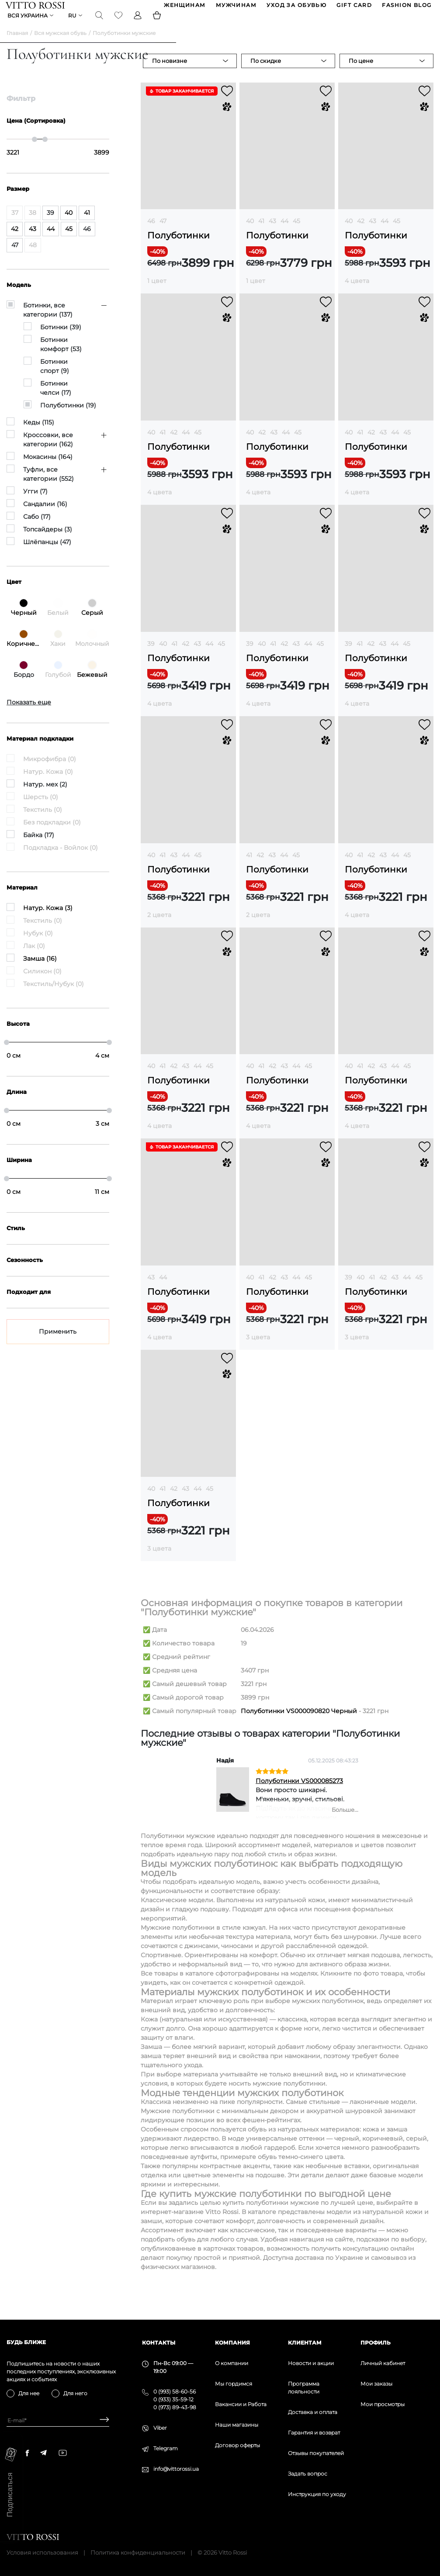 The width and height of the screenshot is (440, 2576). I want to click on ru, so click(73, 24).